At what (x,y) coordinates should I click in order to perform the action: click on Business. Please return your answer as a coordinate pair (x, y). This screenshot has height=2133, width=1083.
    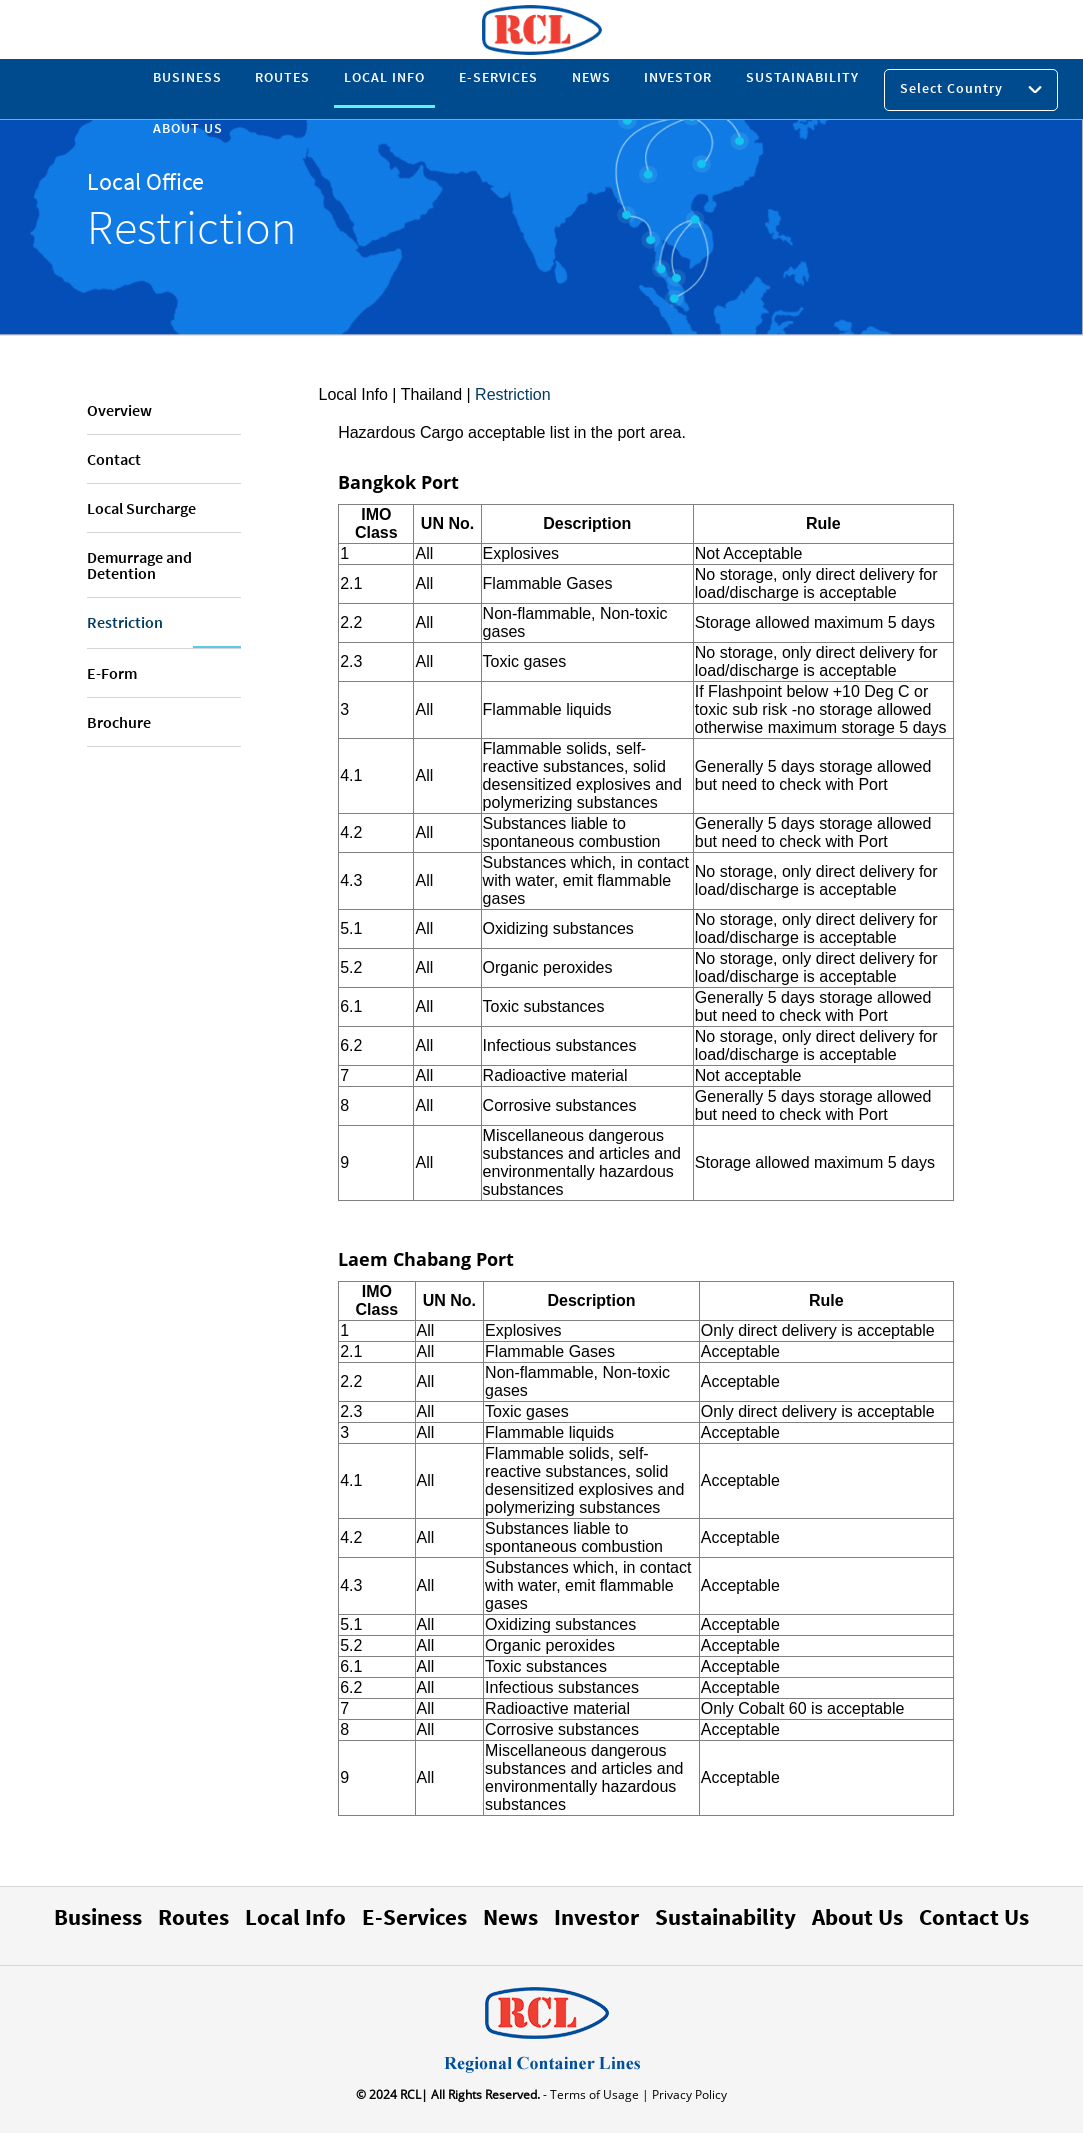
    Looking at the image, I should click on (98, 1916).